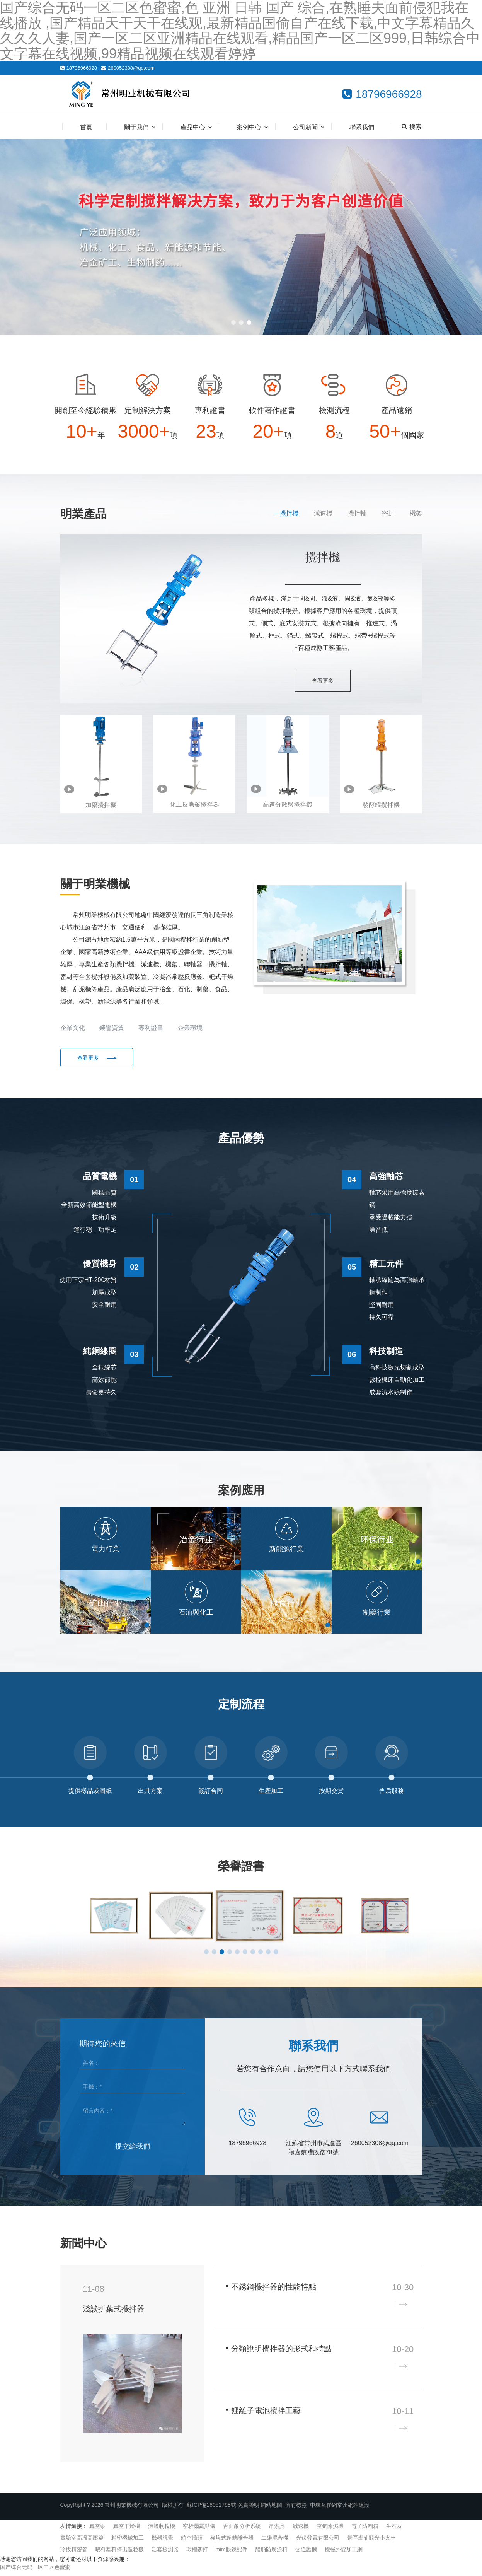  Describe the element at coordinates (357, 513) in the screenshot. I see `攪拌軸` at that location.